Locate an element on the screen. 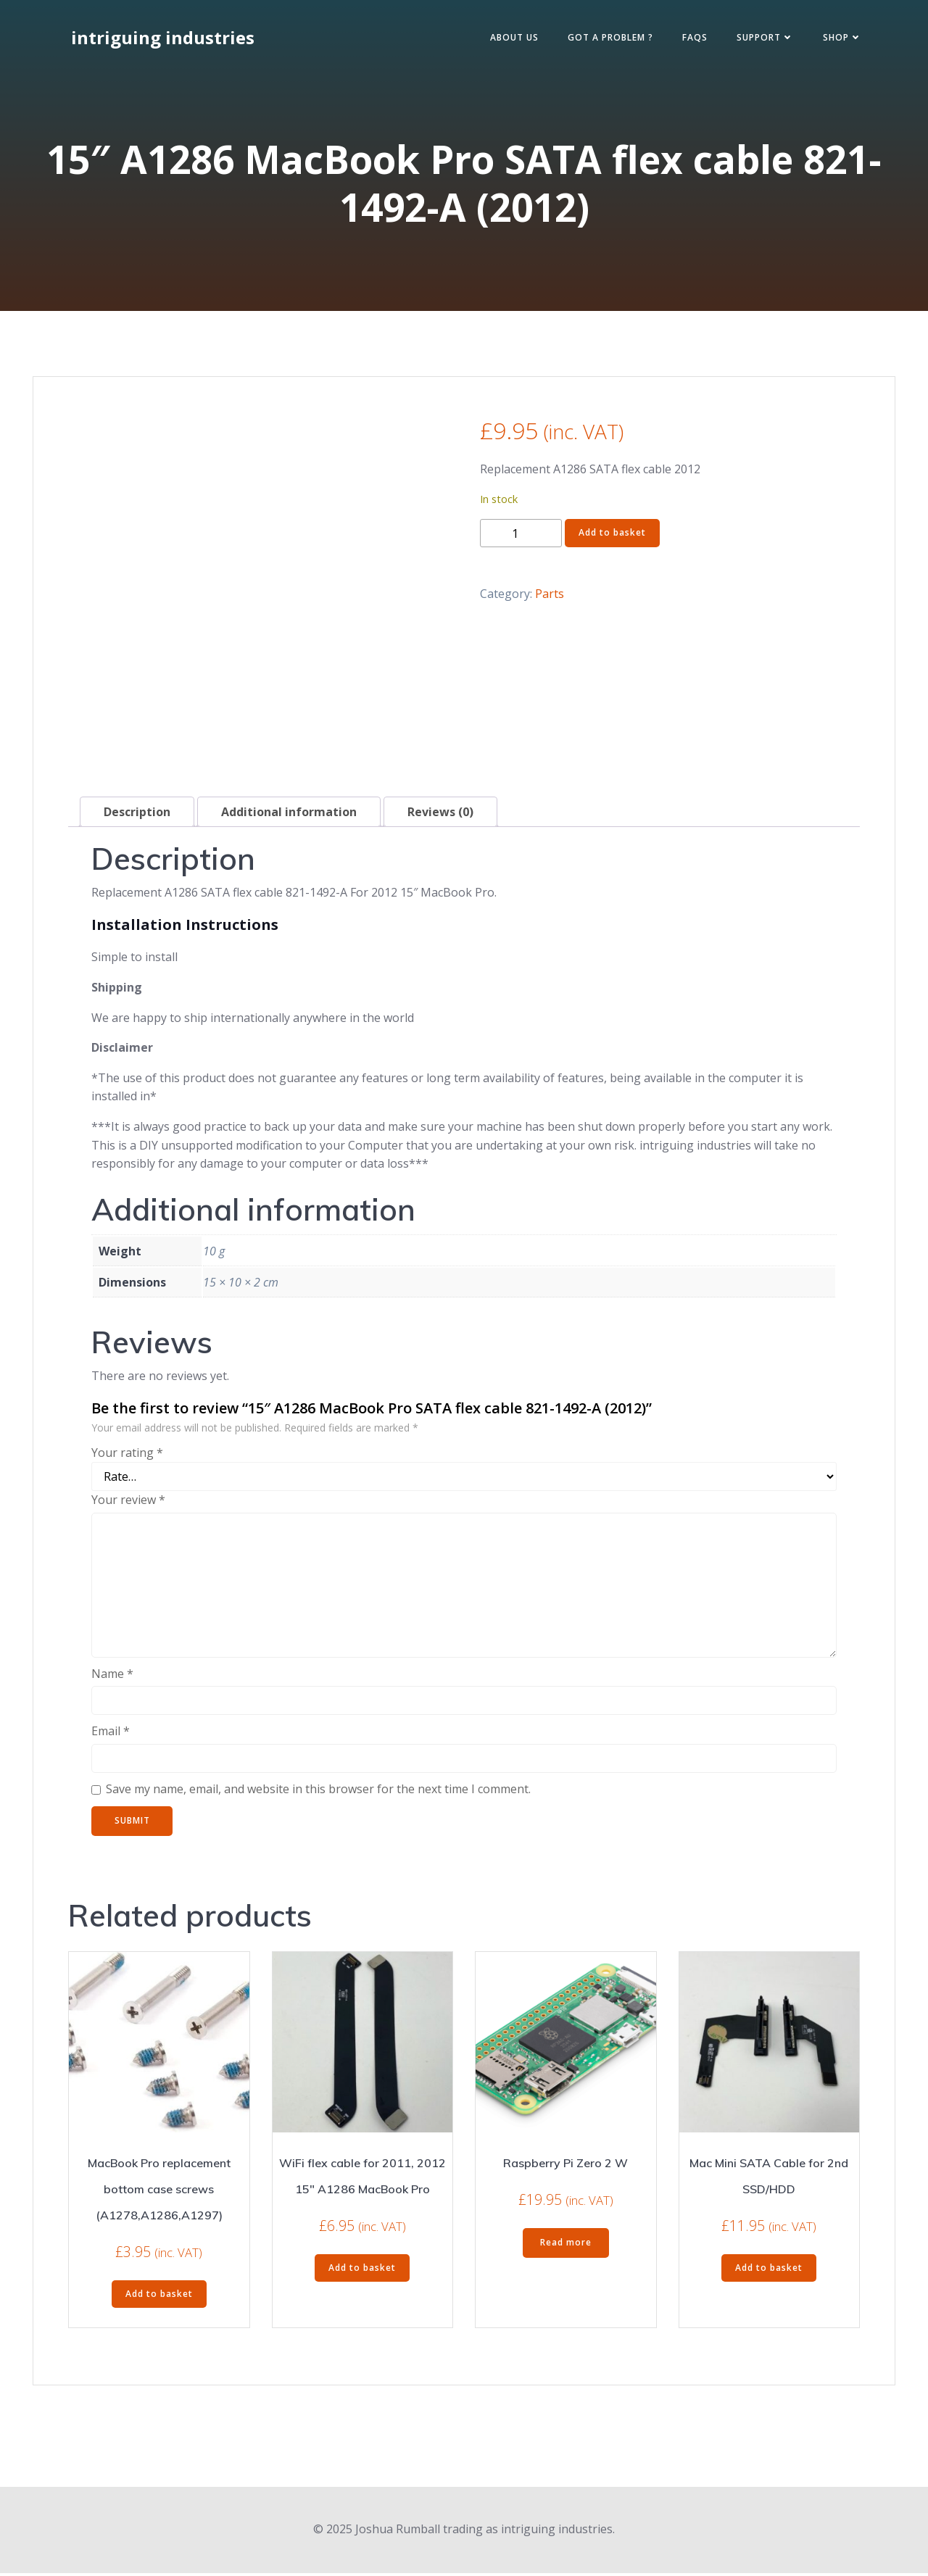 The height and width of the screenshot is (2576, 928). FAQs is located at coordinates (690, 39).